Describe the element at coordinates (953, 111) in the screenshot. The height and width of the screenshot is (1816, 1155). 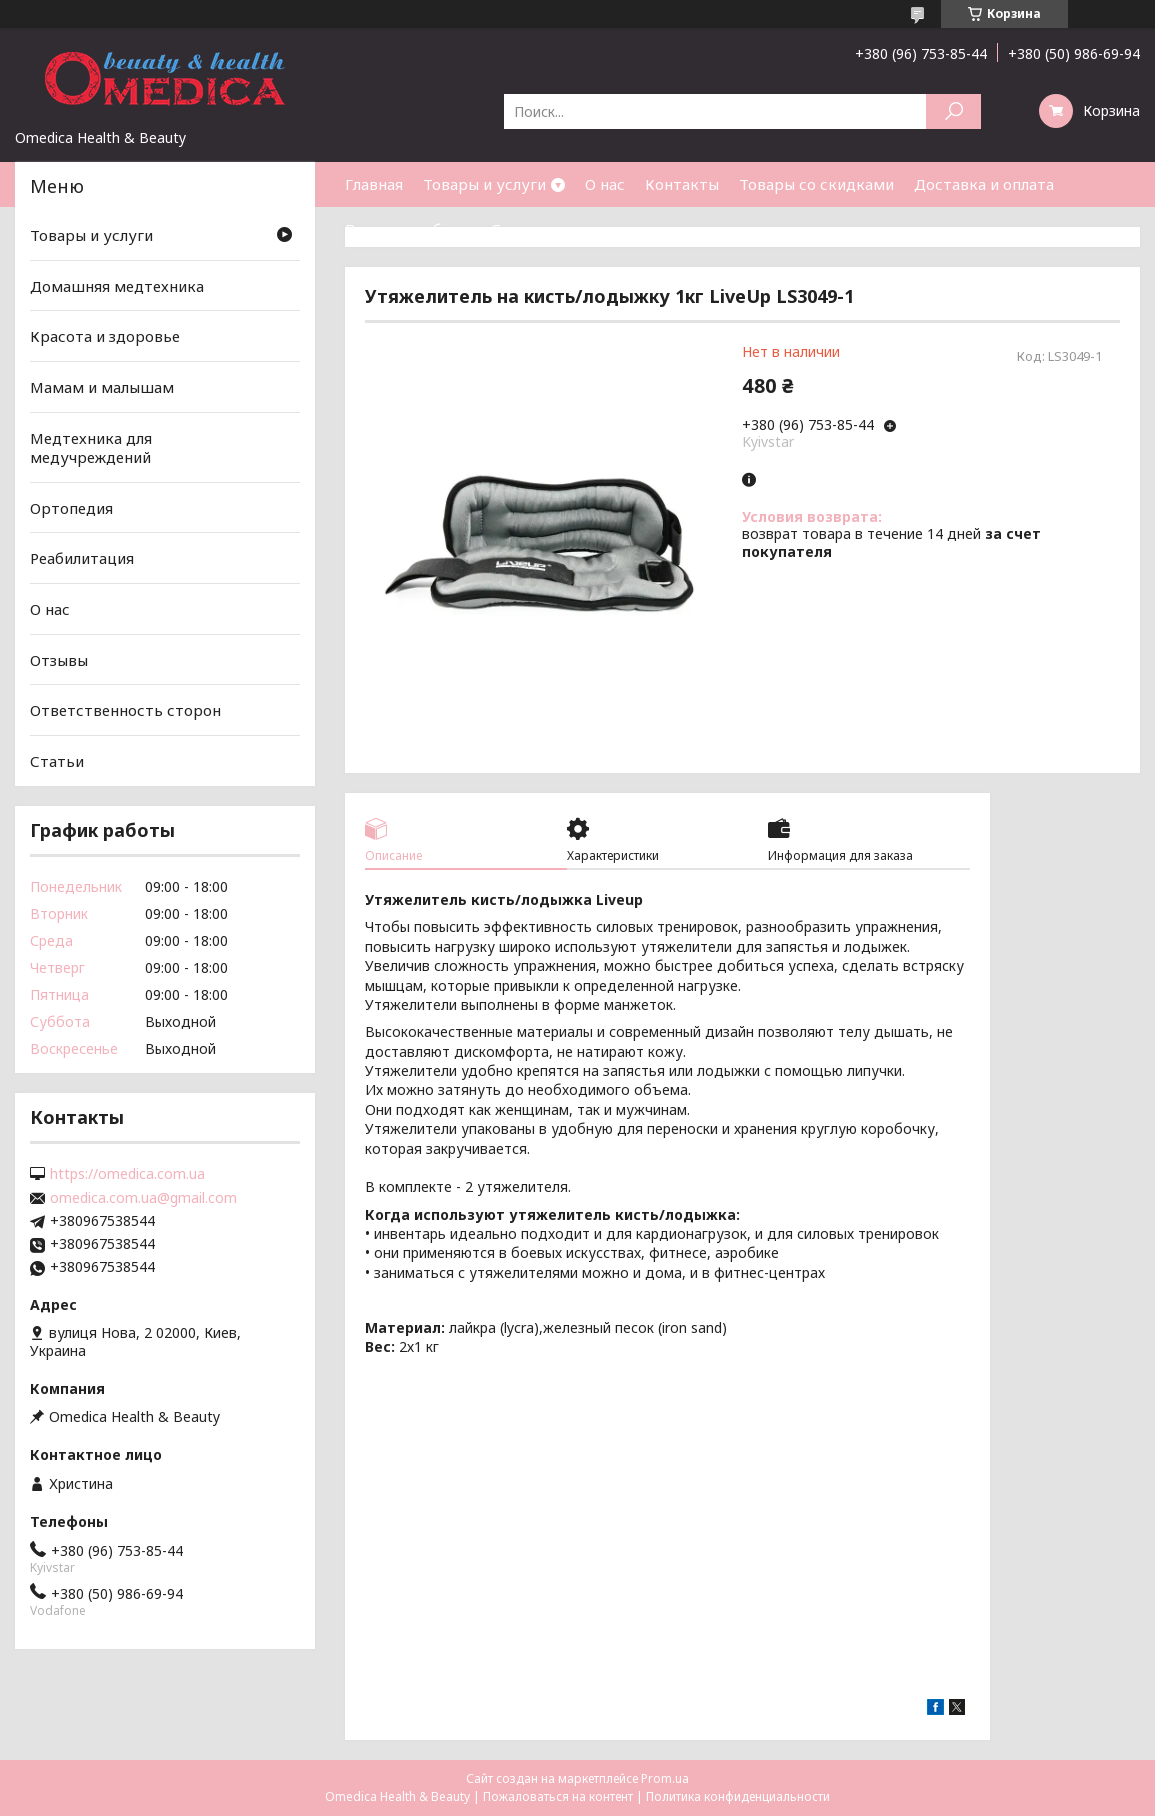
I see `[Искать]` at that location.